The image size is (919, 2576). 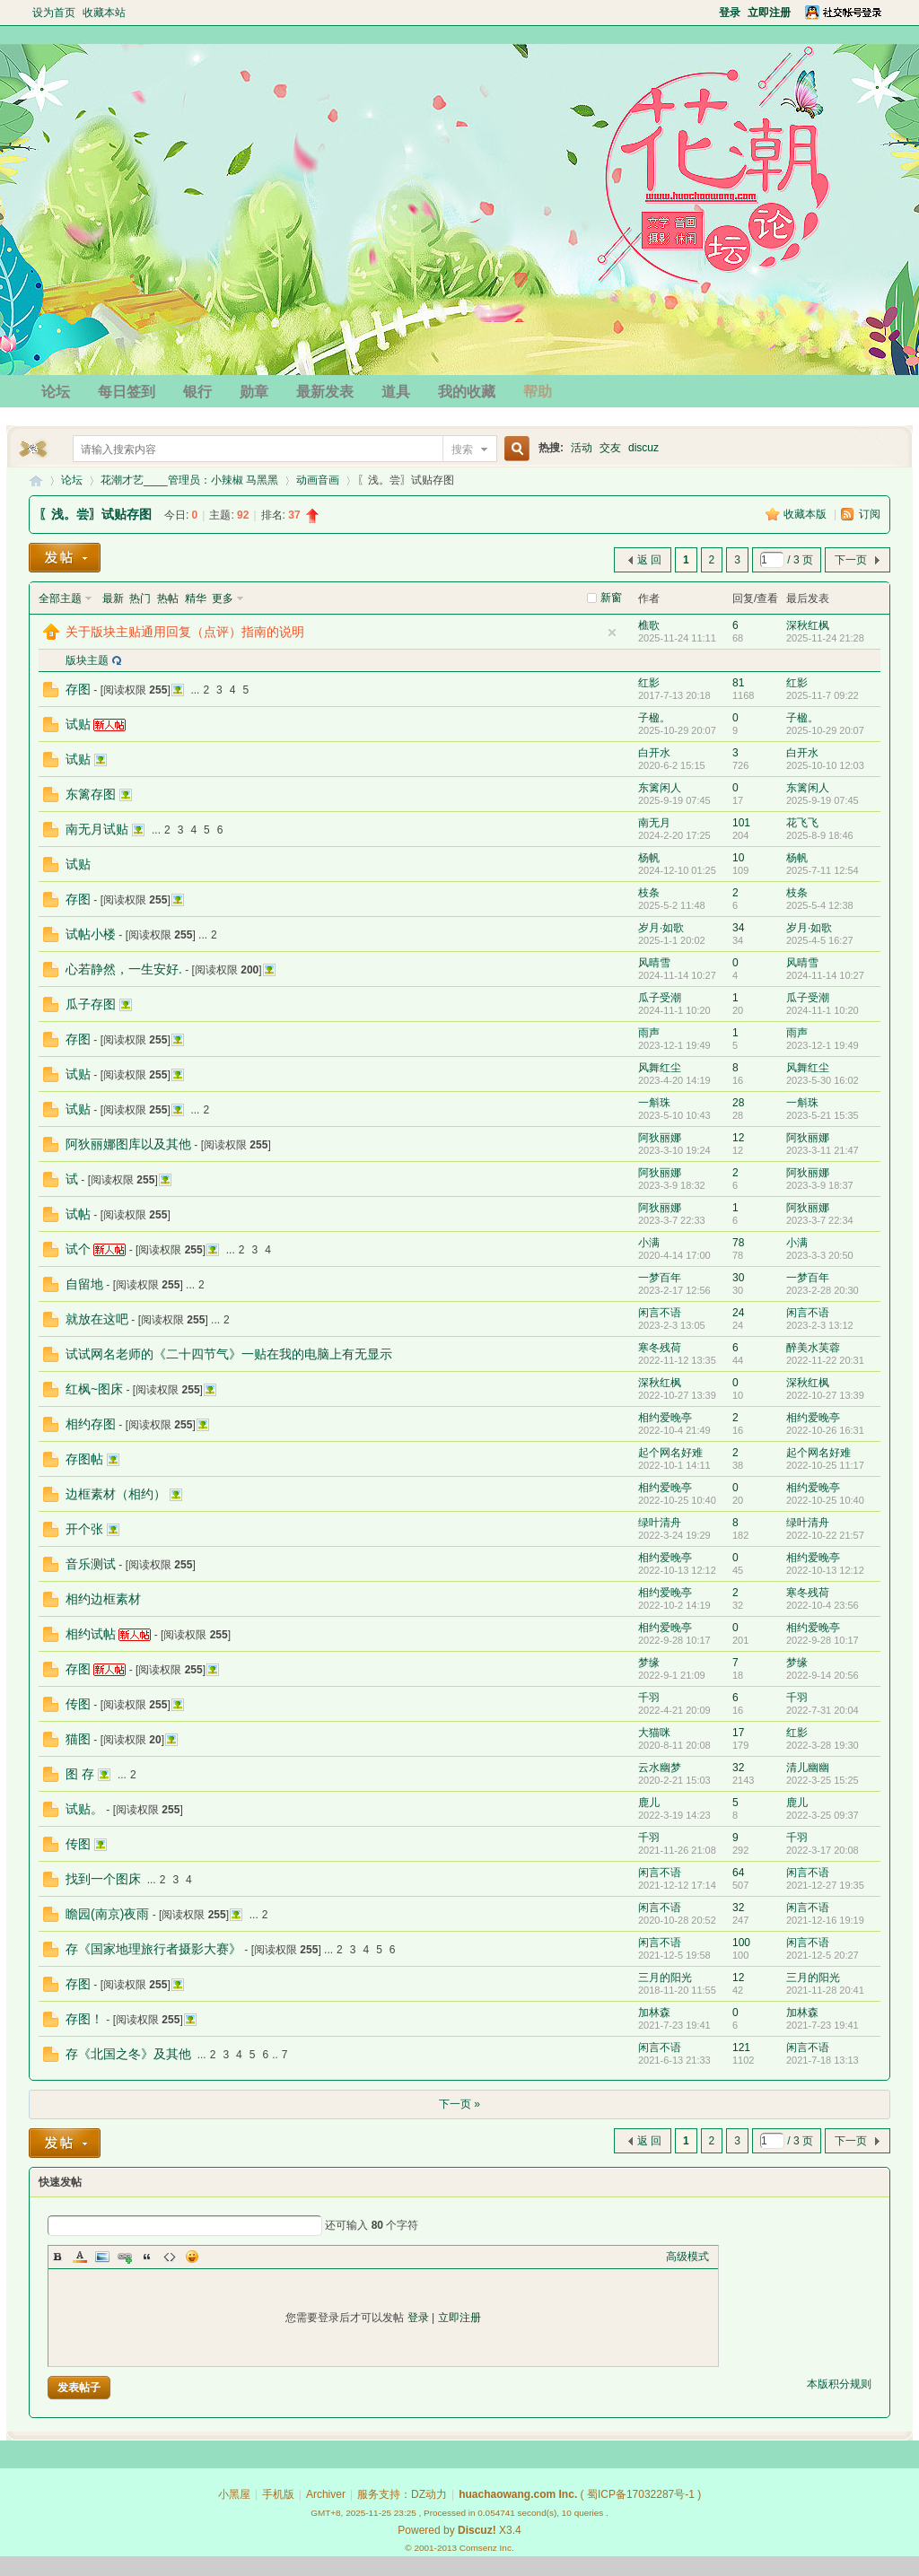 What do you see at coordinates (95, 514) in the screenshot?
I see `〖浅。尝〗试贴存图` at bounding box center [95, 514].